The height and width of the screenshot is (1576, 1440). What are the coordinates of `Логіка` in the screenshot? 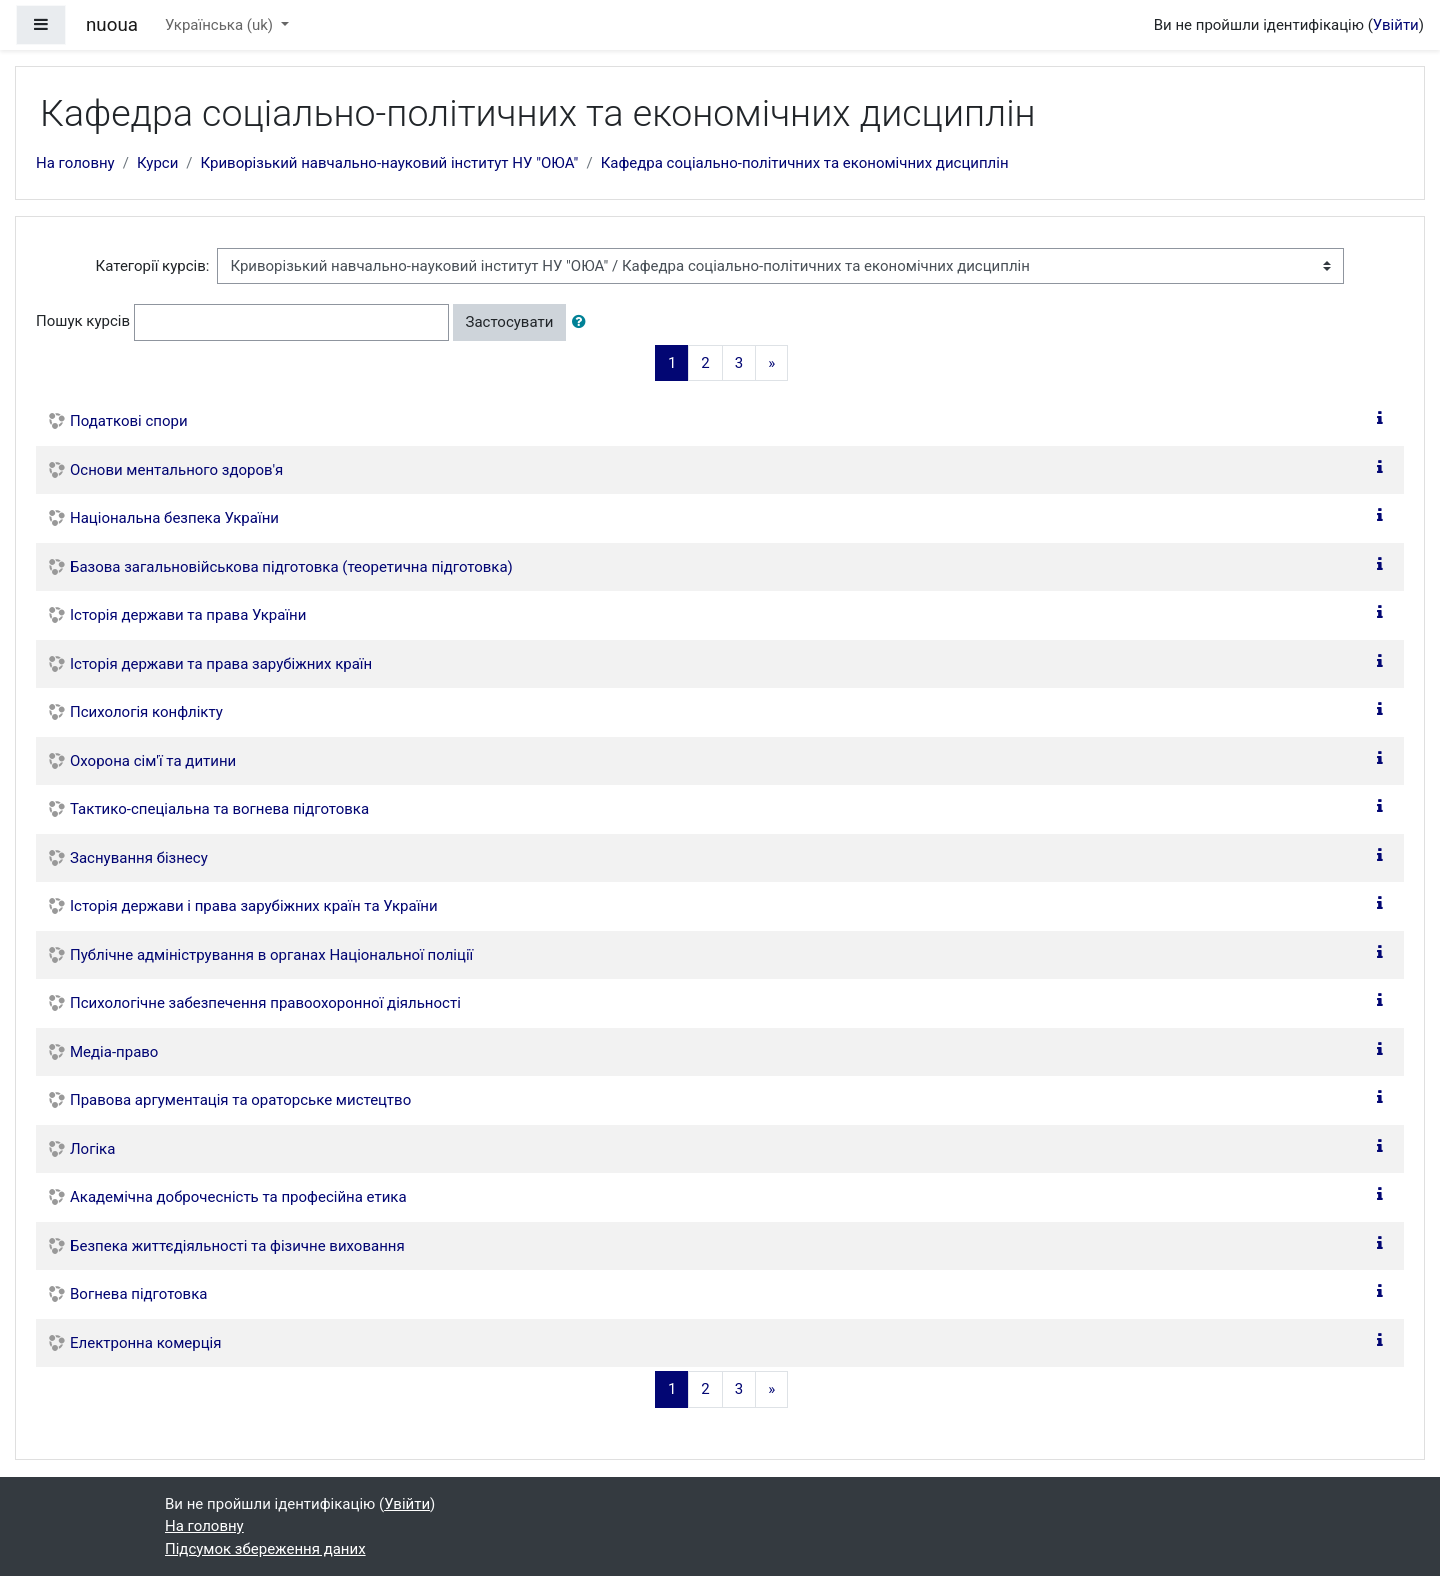 It's located at (92, 1149).